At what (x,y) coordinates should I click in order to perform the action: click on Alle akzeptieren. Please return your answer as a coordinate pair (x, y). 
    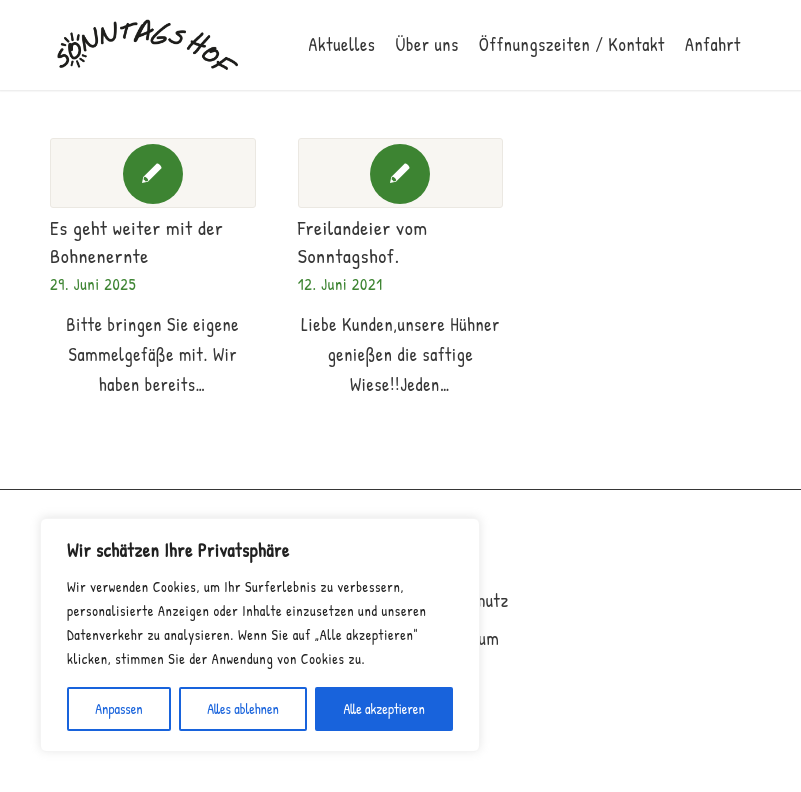
    Looking at the image, I should click on (383, 708).